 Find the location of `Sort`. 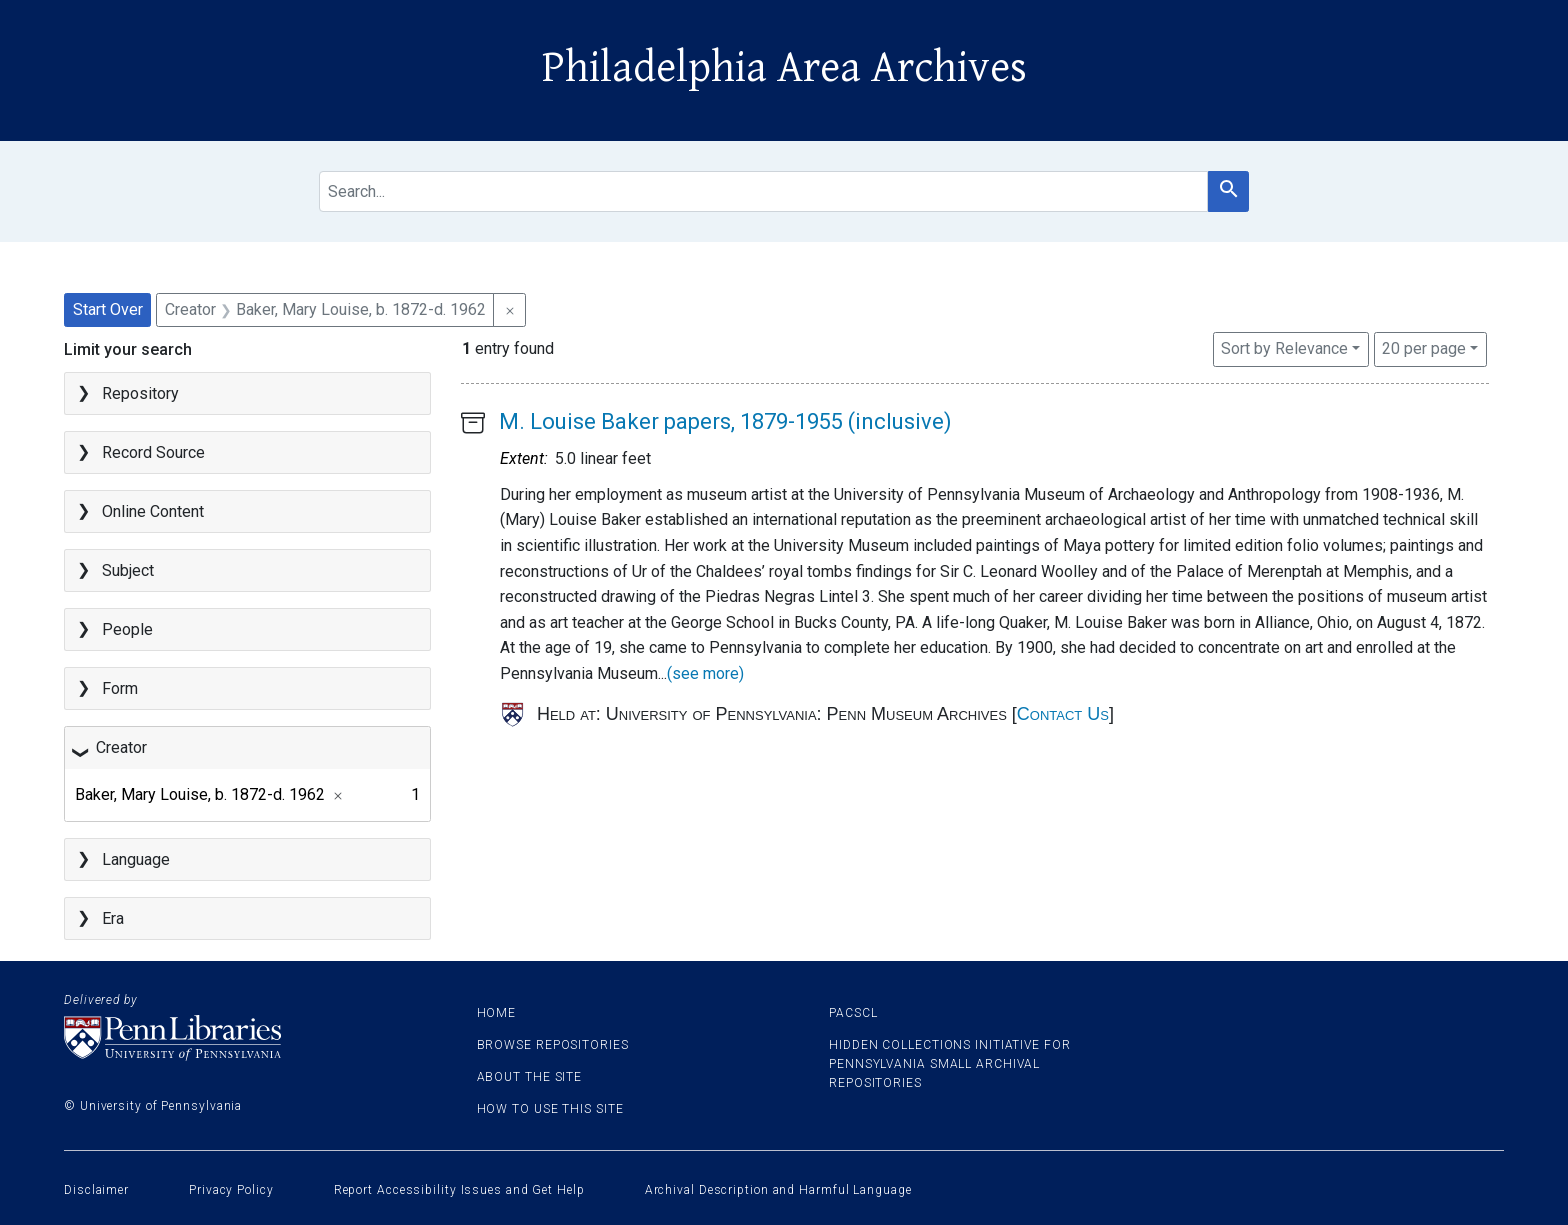

Sort is located at coordinates (1284, 348).